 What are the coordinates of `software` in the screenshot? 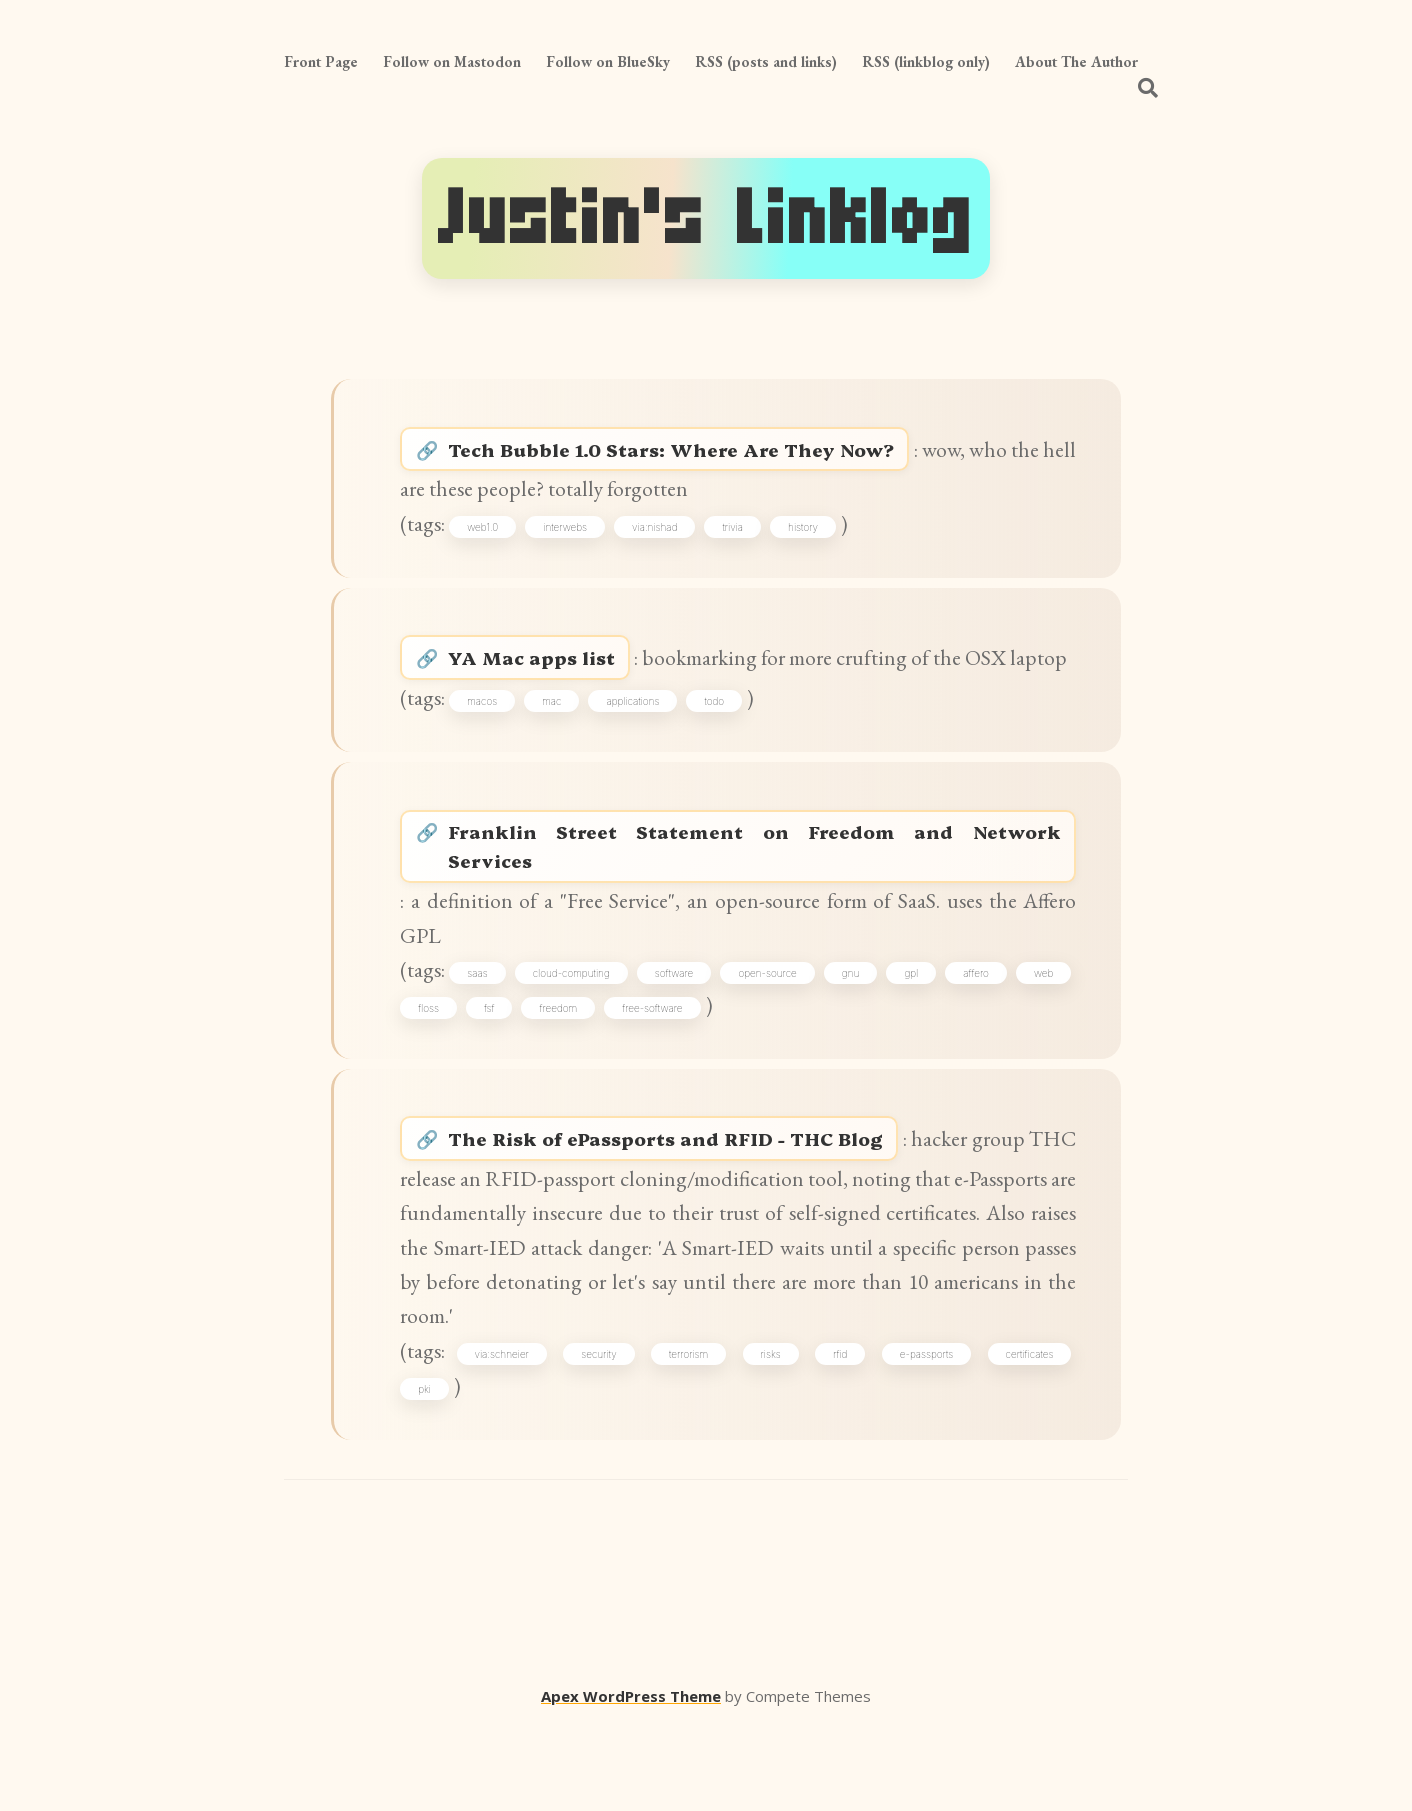 It's located at (703, 1043).